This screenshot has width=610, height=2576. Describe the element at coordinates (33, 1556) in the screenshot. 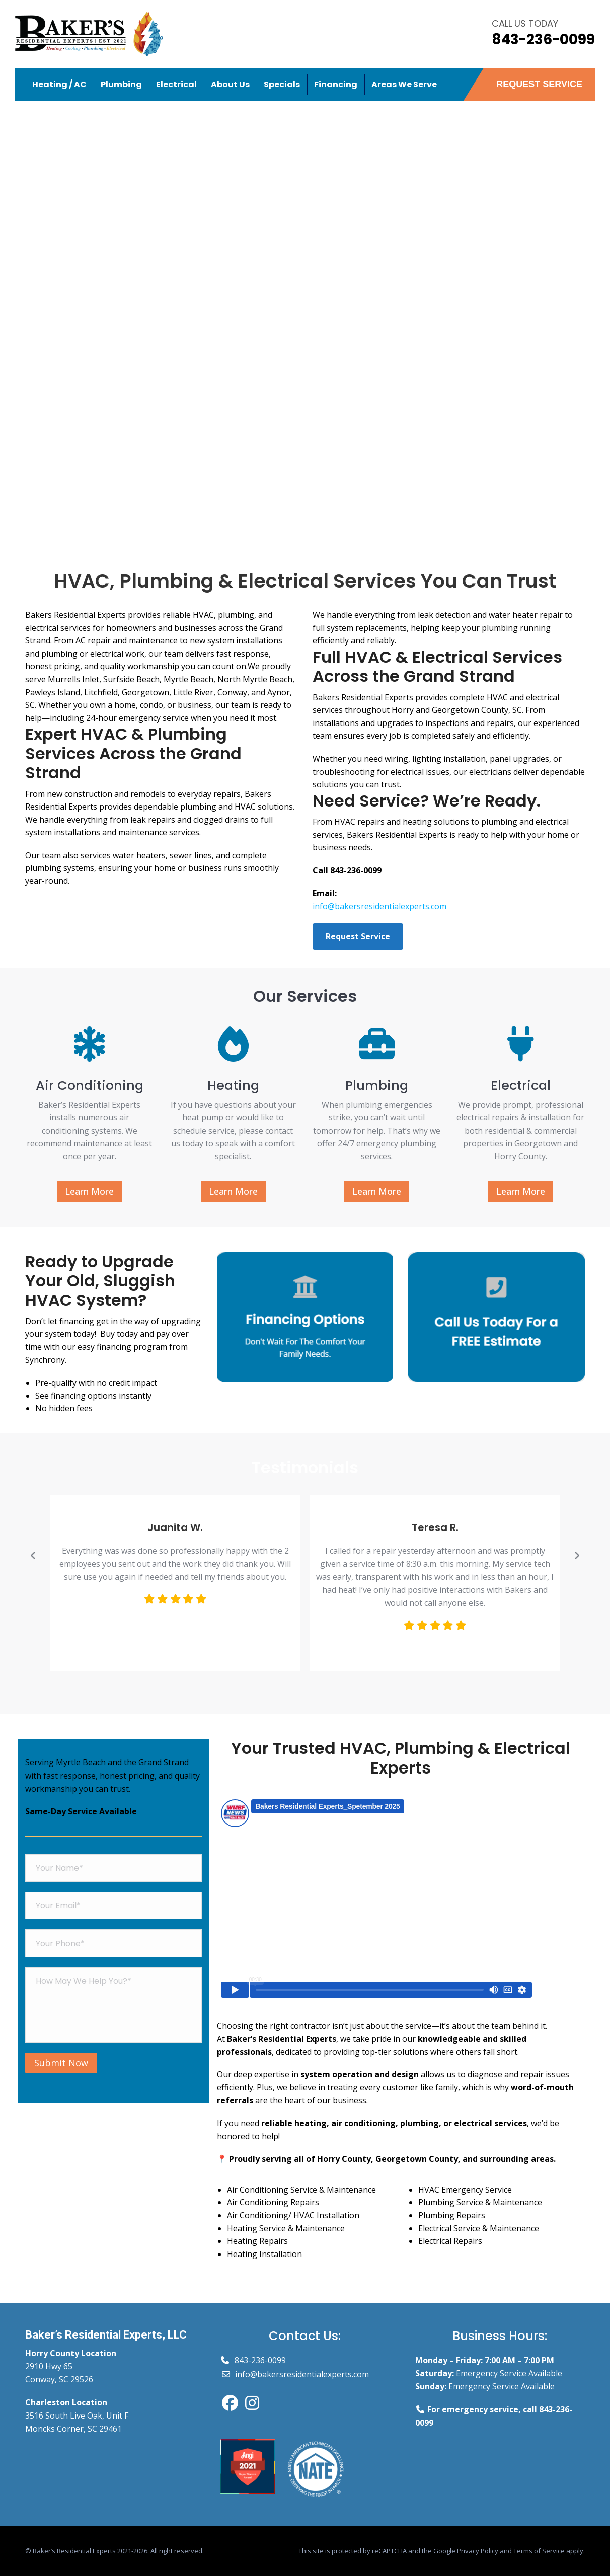

I see `[button]` at that location.